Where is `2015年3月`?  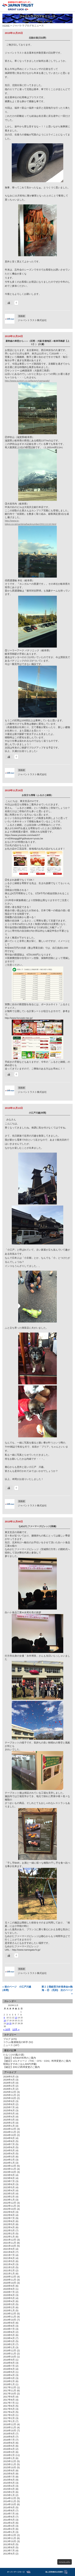 2015年3月 is located at coordinates (9, 2489).